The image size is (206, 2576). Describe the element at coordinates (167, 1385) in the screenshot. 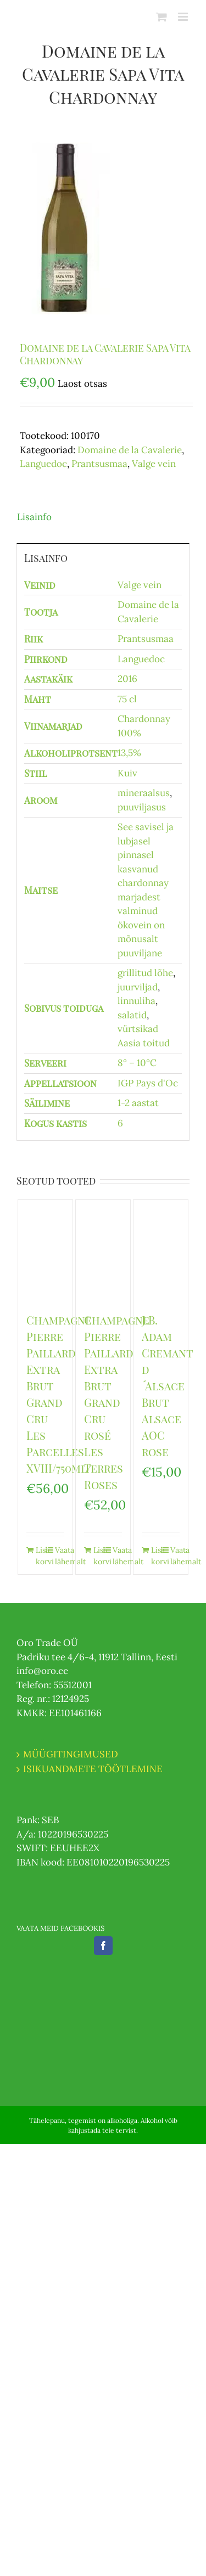

I see `J.B. Adam Cremant d´Alsace Brut Alsace AOC rose` at that location.